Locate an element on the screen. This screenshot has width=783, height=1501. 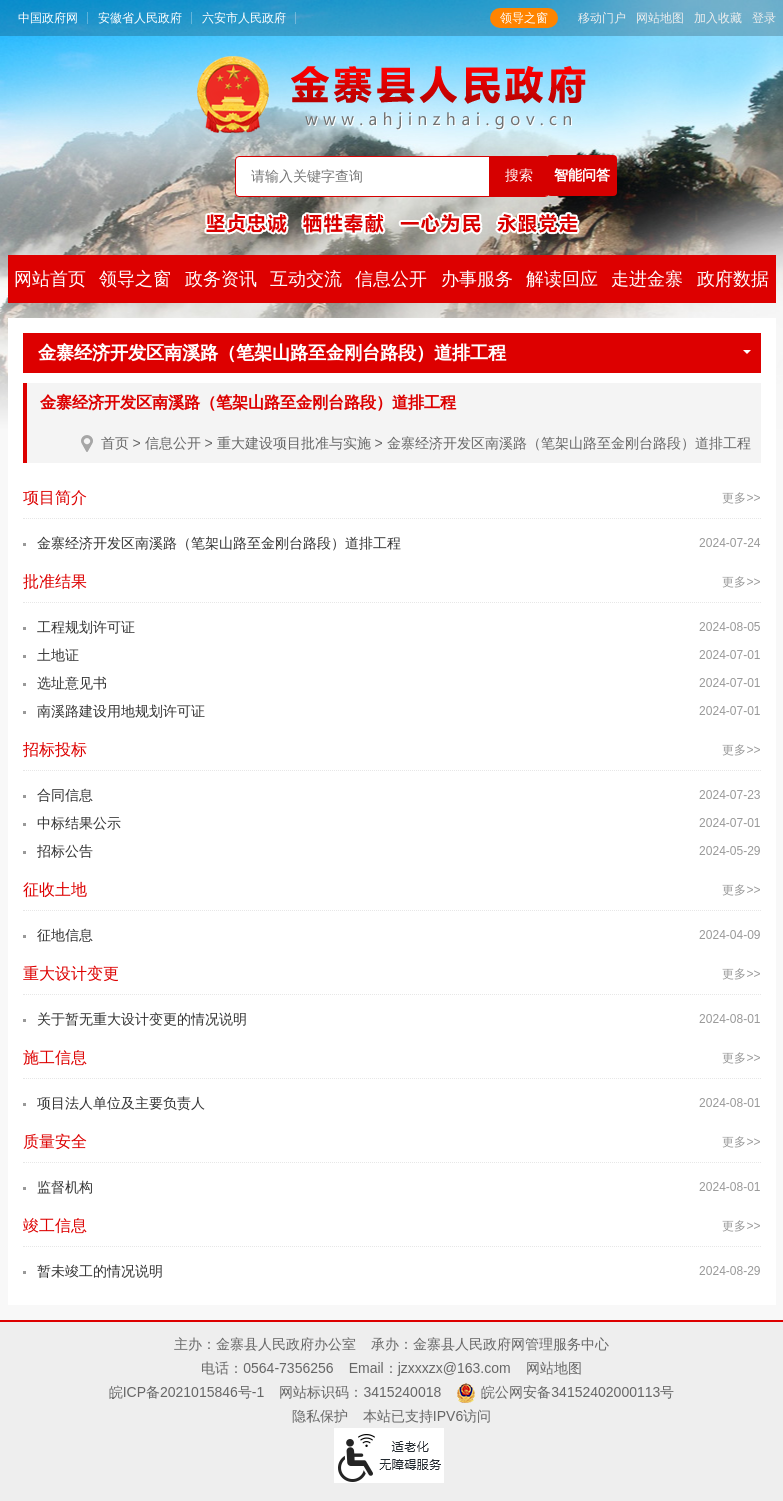
皖公网安备34152402000113号 is located at coordinates (577, 1392).